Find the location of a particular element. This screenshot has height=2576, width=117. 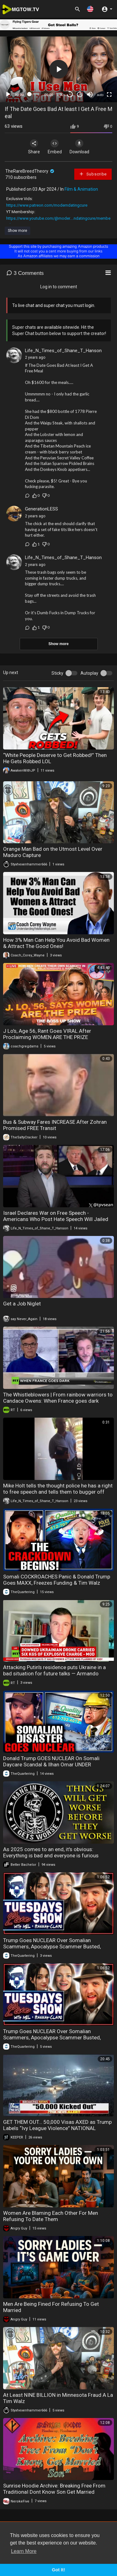

[Play] is located at coordinates (8, 94).